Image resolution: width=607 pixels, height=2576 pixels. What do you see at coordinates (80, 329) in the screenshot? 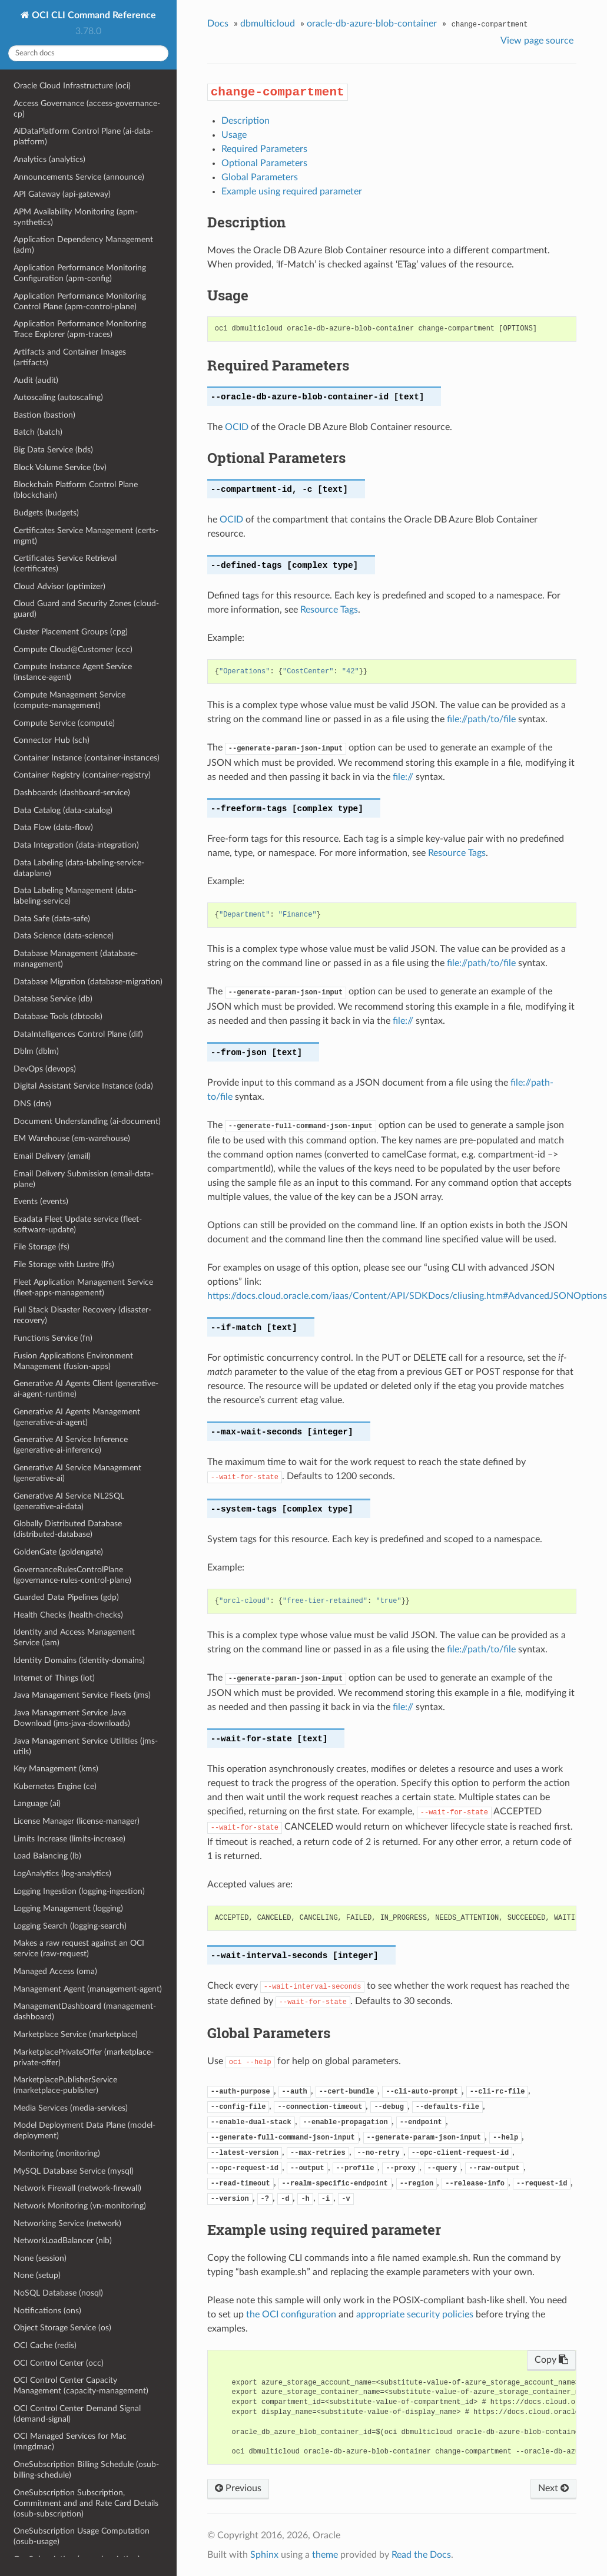
I see `Application Performance Monitoring Trace Explorer (apm-traces)` at bounding box center [80, 329].